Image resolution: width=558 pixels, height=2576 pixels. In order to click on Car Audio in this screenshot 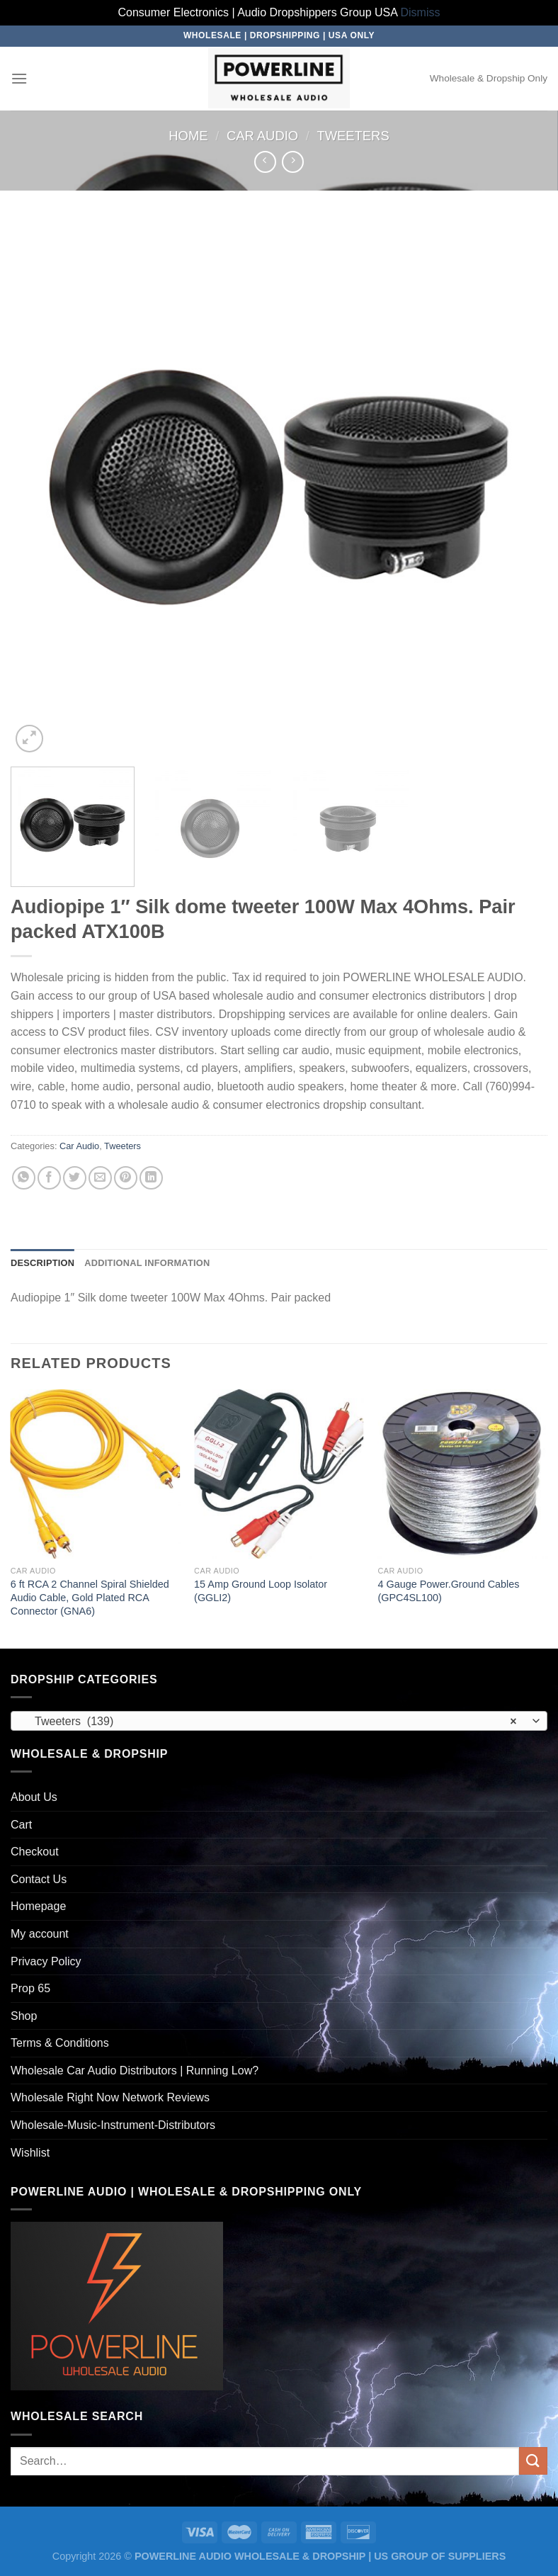, I will do `click(262, 135)`.